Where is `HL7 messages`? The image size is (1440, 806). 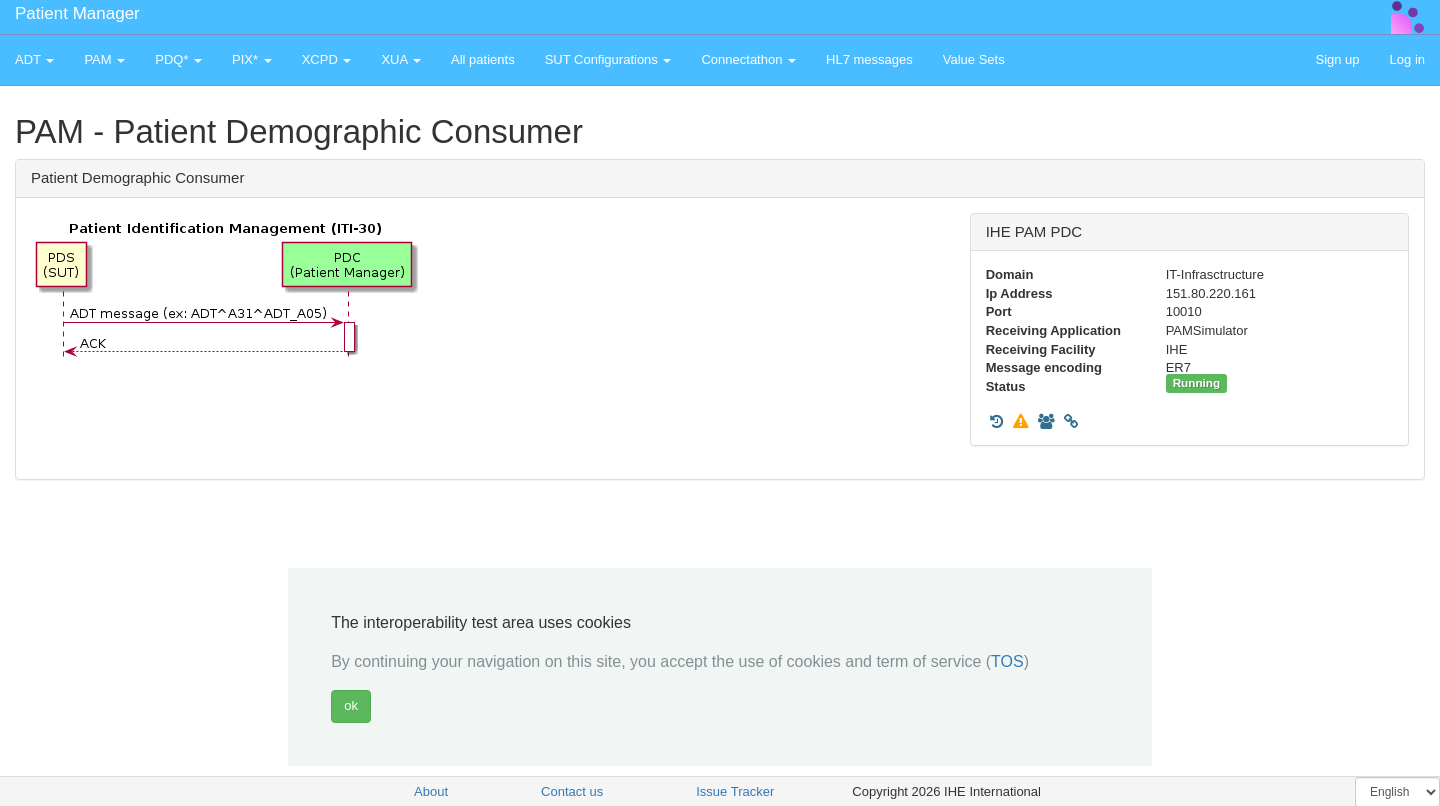 HL7 messages is located at coordinates (869, 59).